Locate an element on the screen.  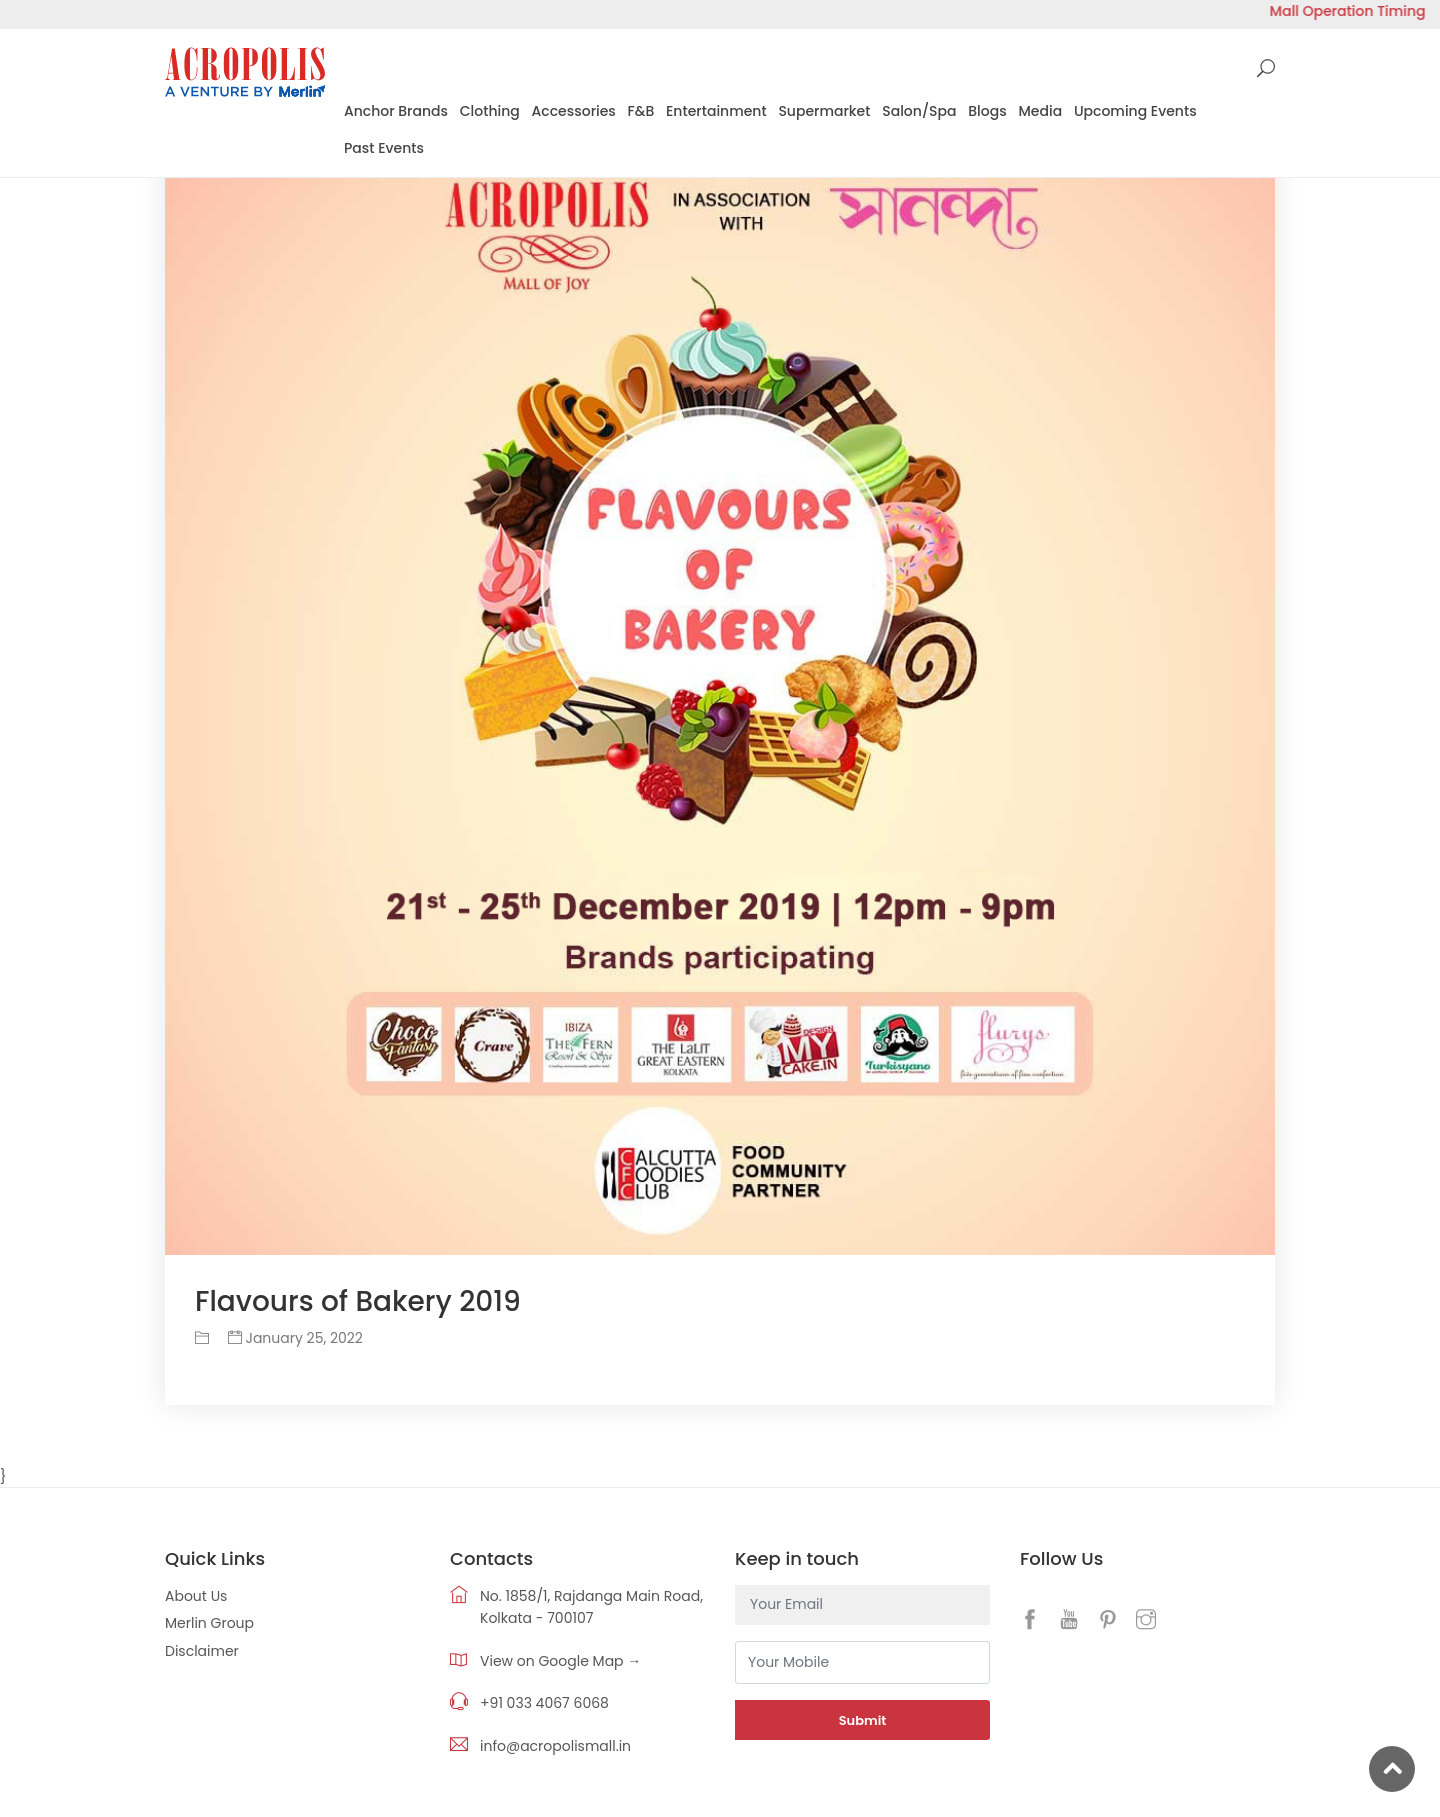
Media is located at coordinates (1040, 111).